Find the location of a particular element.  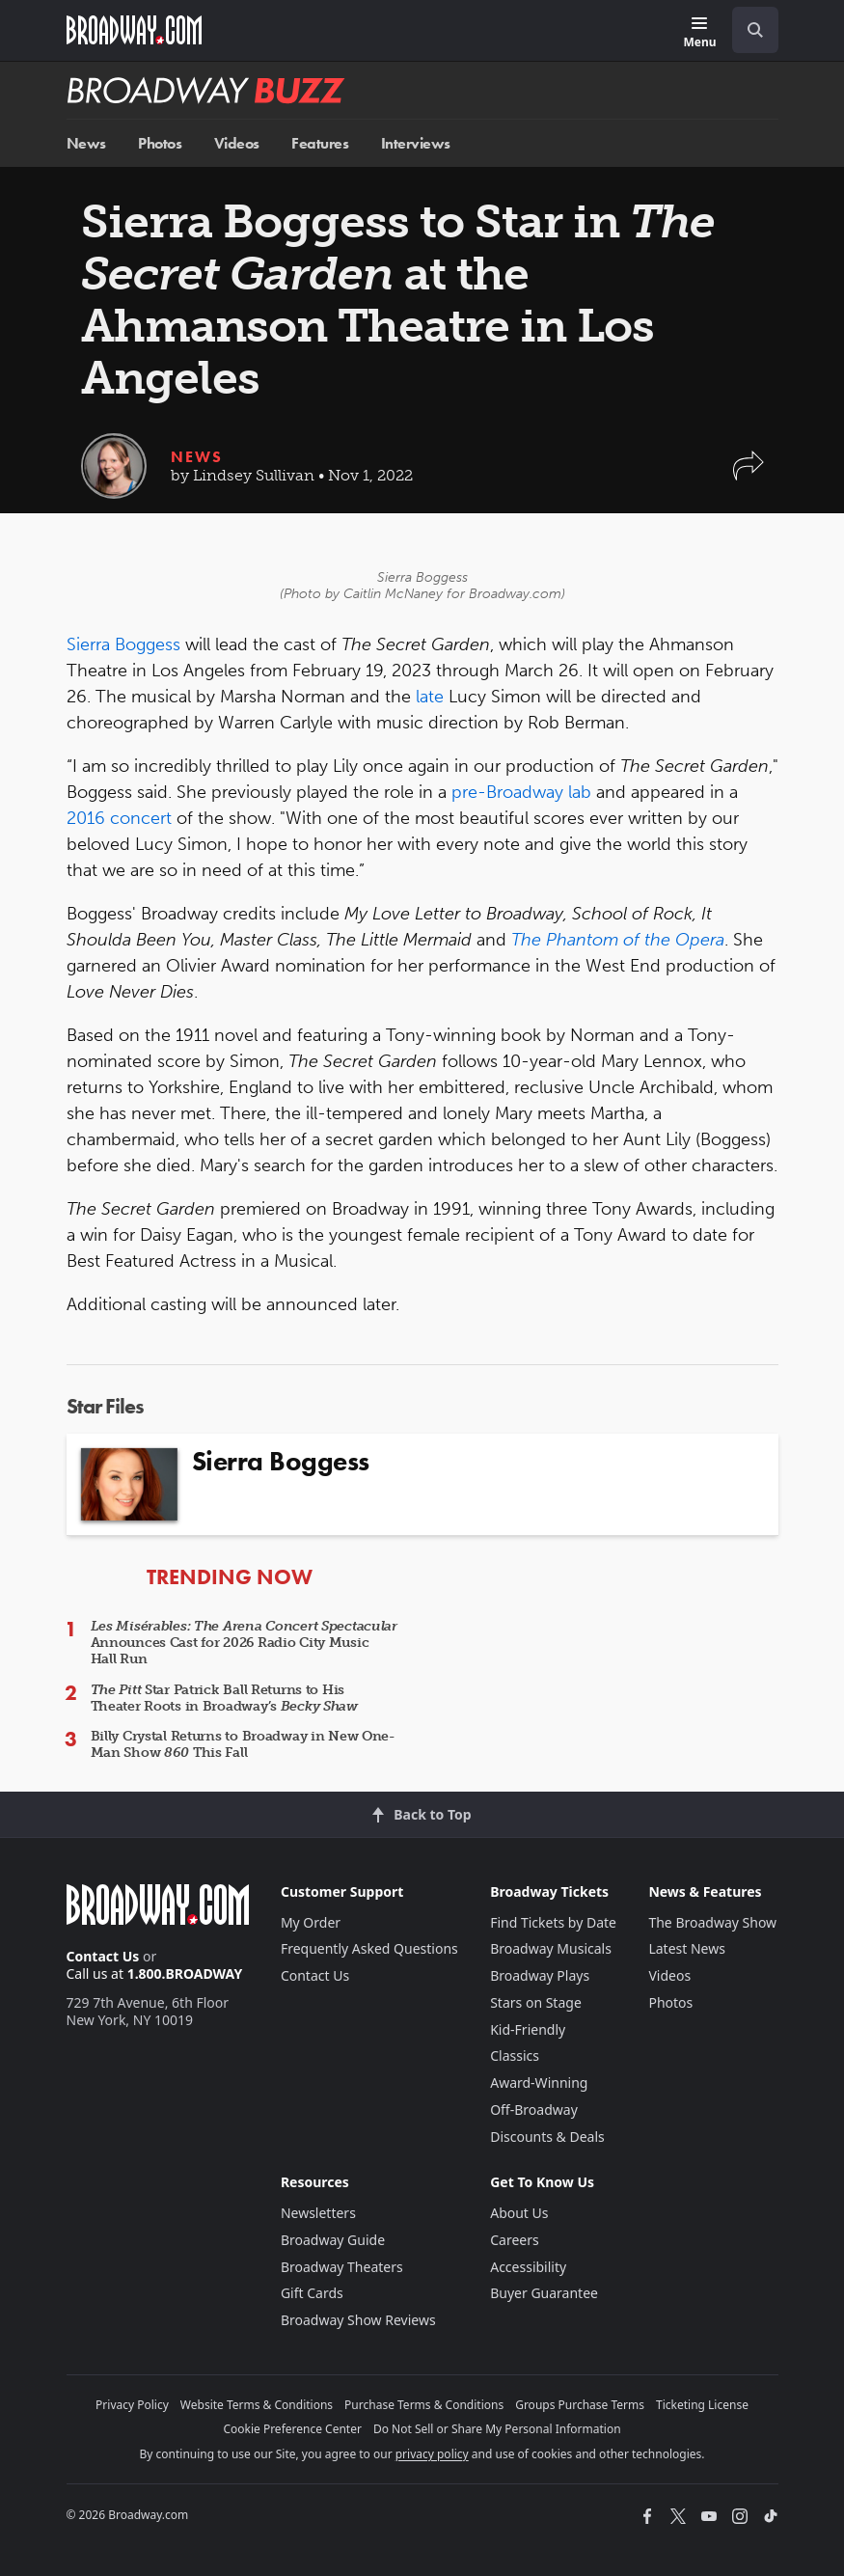

Gift Cards is located at coordinates (312, 2293).